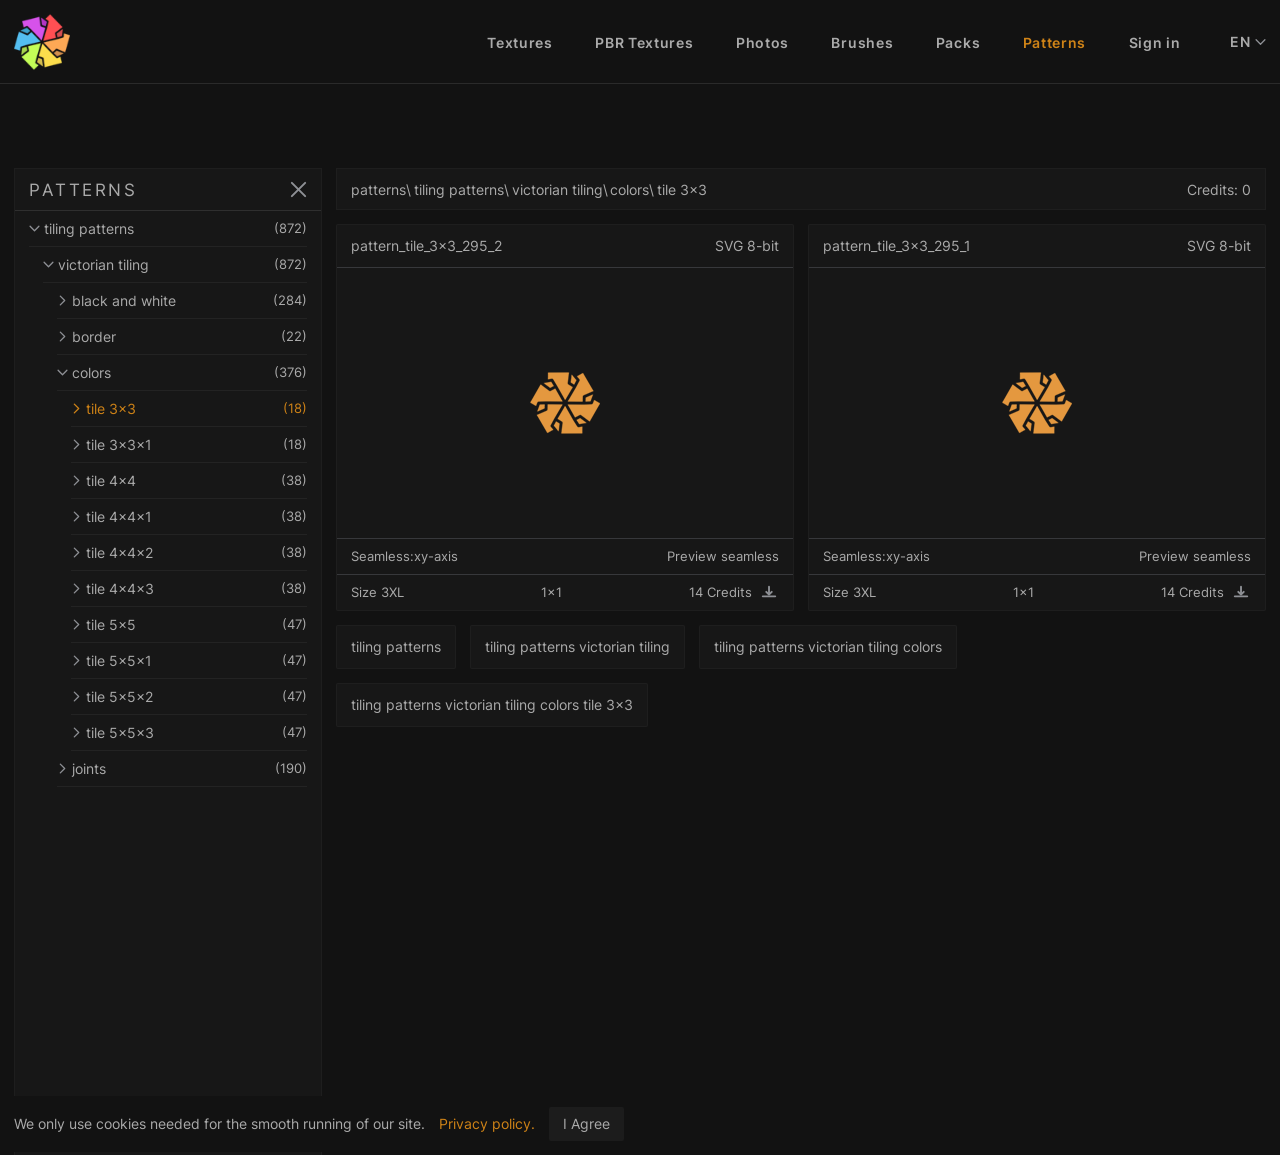 Image resolution: width=1280 pixels, height=1155 pixels. I want to click on patterns, so click(378, 189).